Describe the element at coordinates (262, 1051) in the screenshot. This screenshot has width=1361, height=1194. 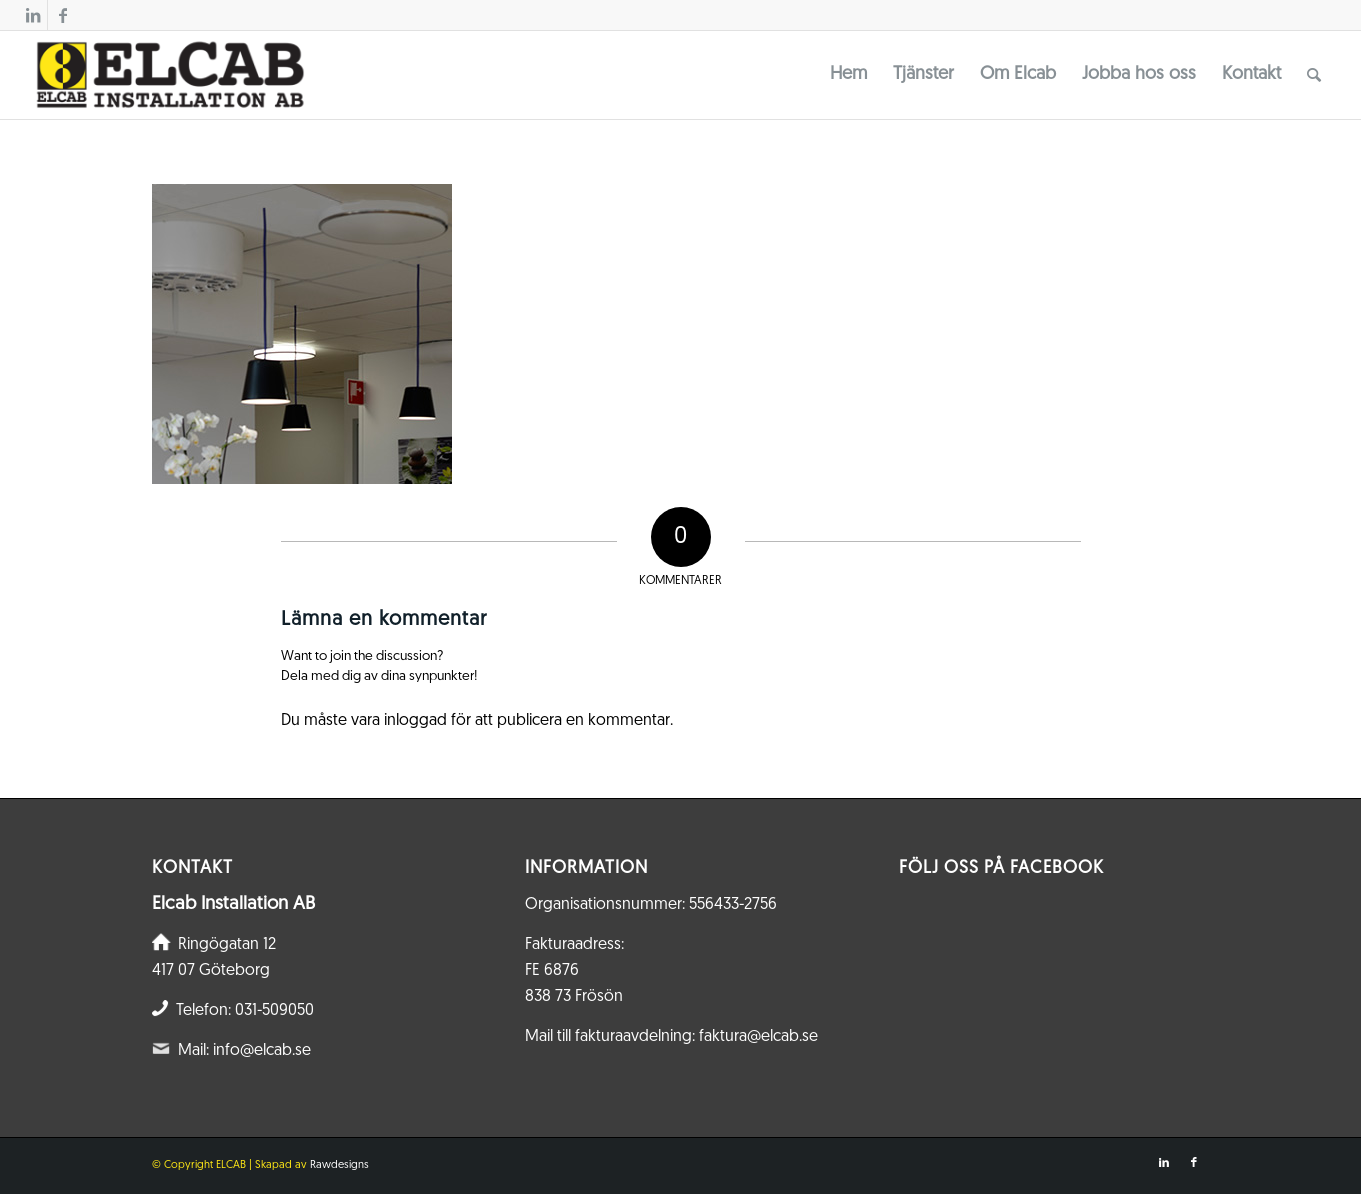
I see `info@elcab.se` at that location.